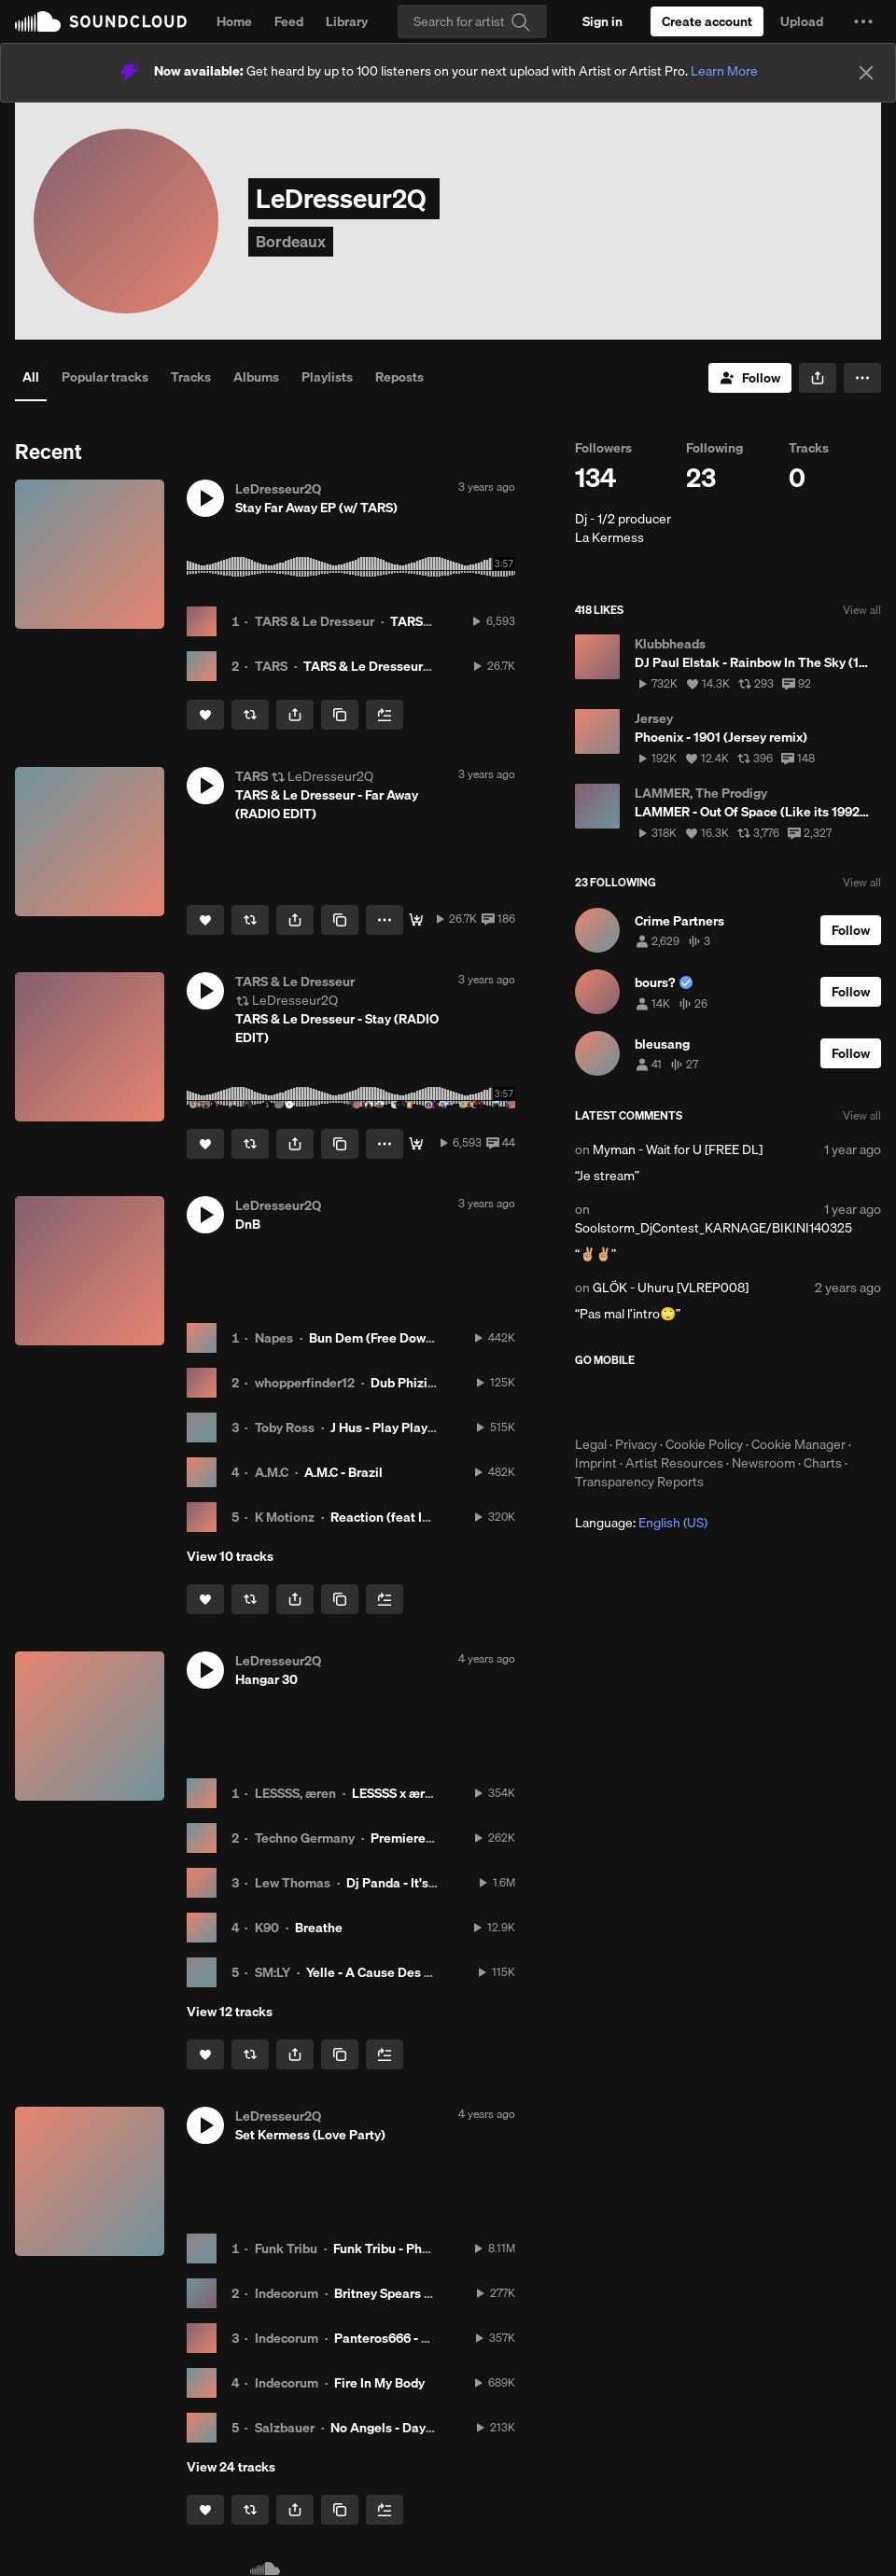 Image resolution: width=896 pixels, height=2576 pixels. I want to click on Dj Panda - It's A Dream, so click(414, 1883).